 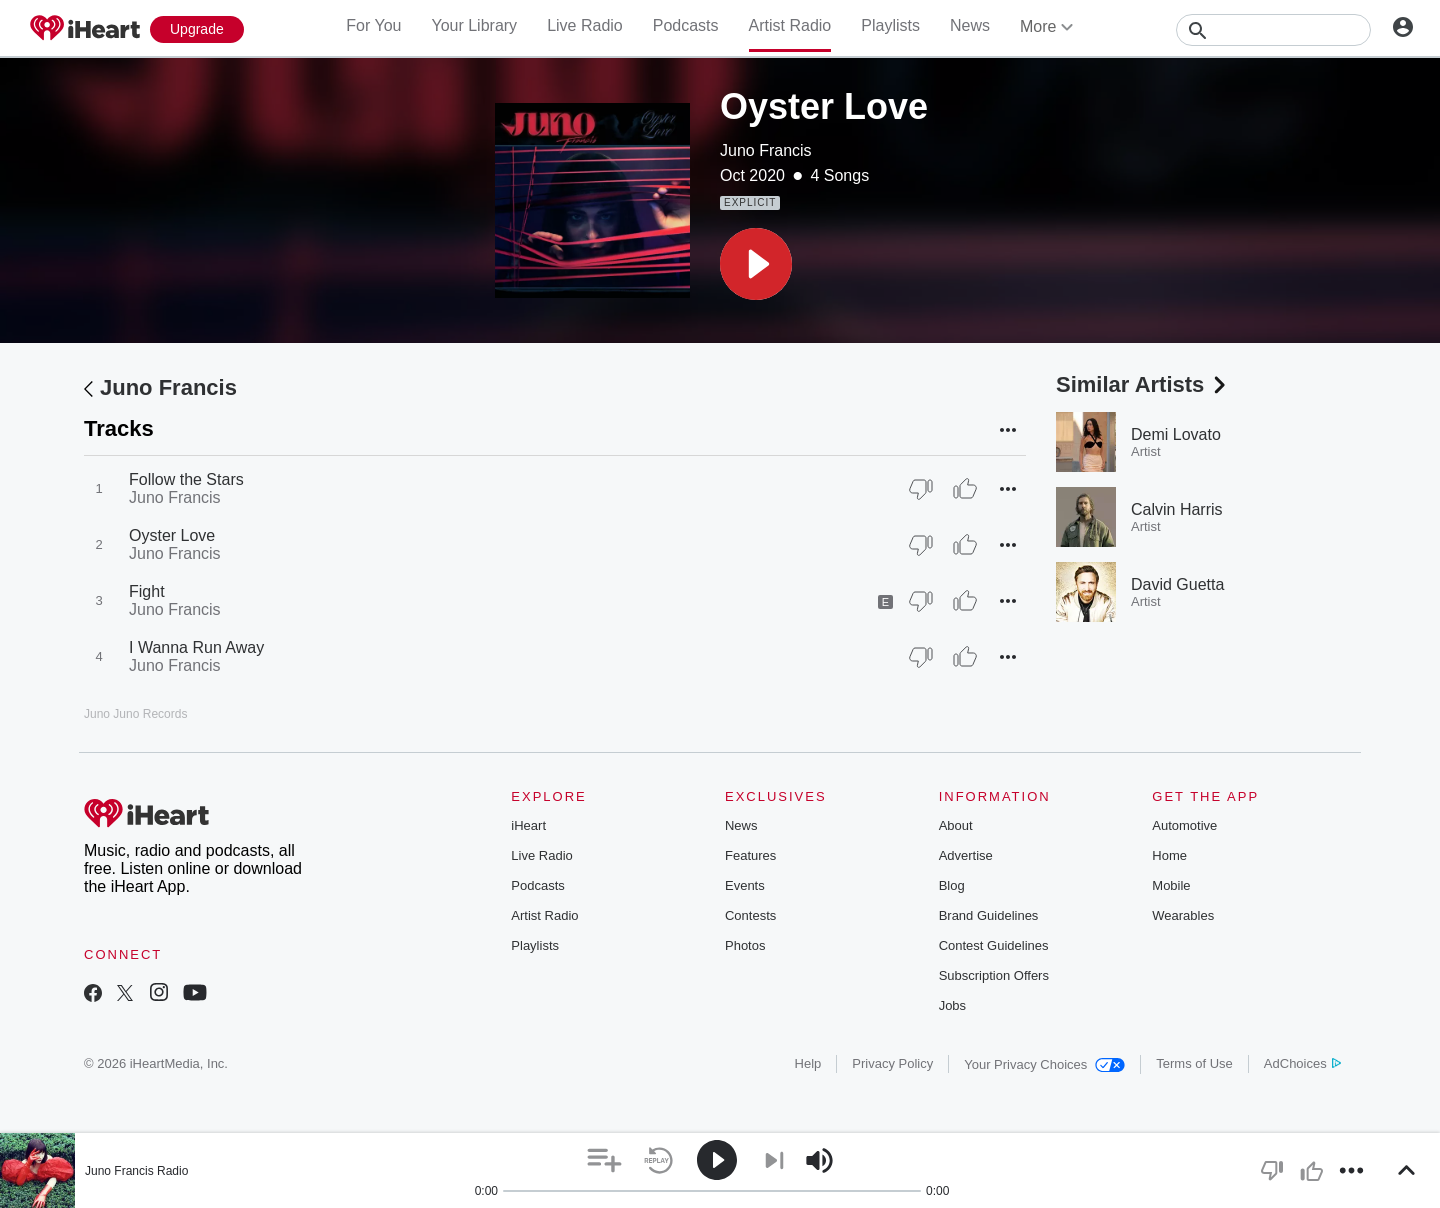 I want to click on Mobile, so click(x=1171, y=885).